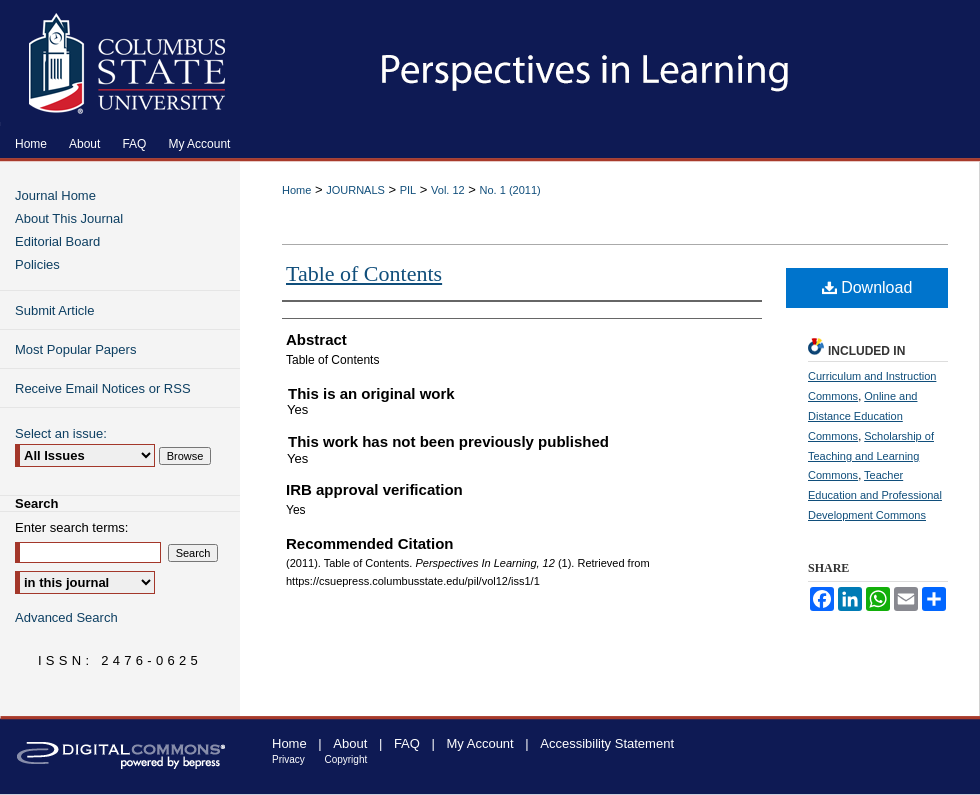  What do you see at coordinates (355, 190) in the screenshot?
I see `JOURNALS` at bounding box center [355, 190].